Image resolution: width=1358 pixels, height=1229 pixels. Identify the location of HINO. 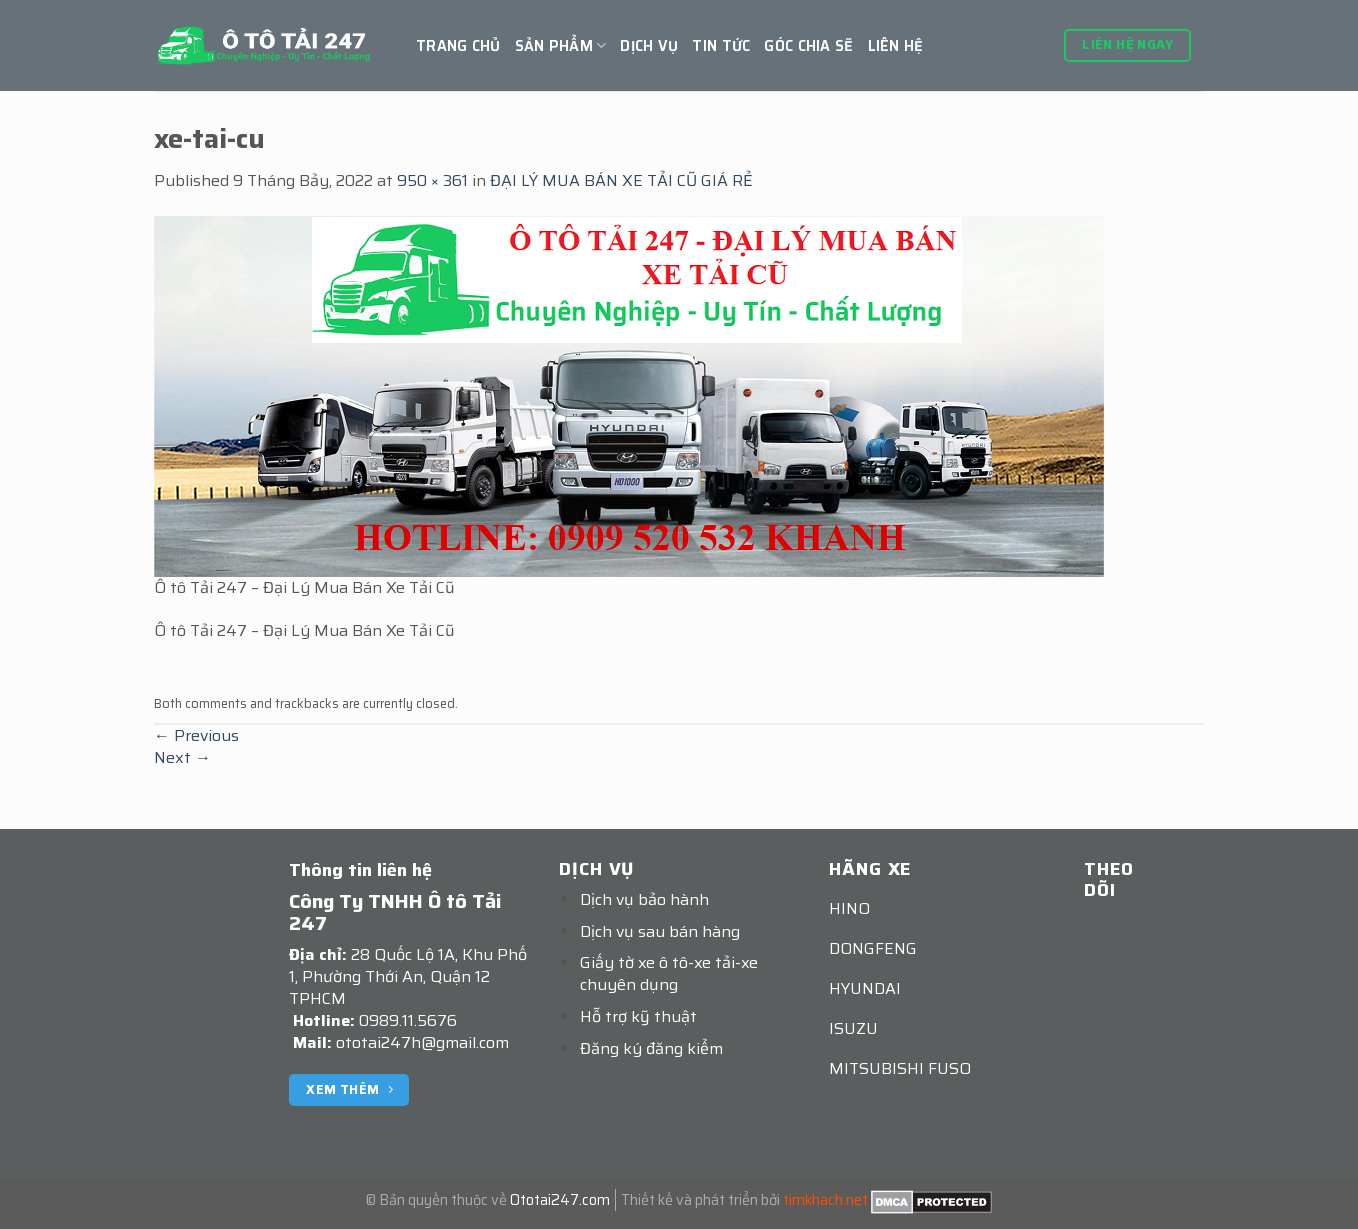
(849, 908).